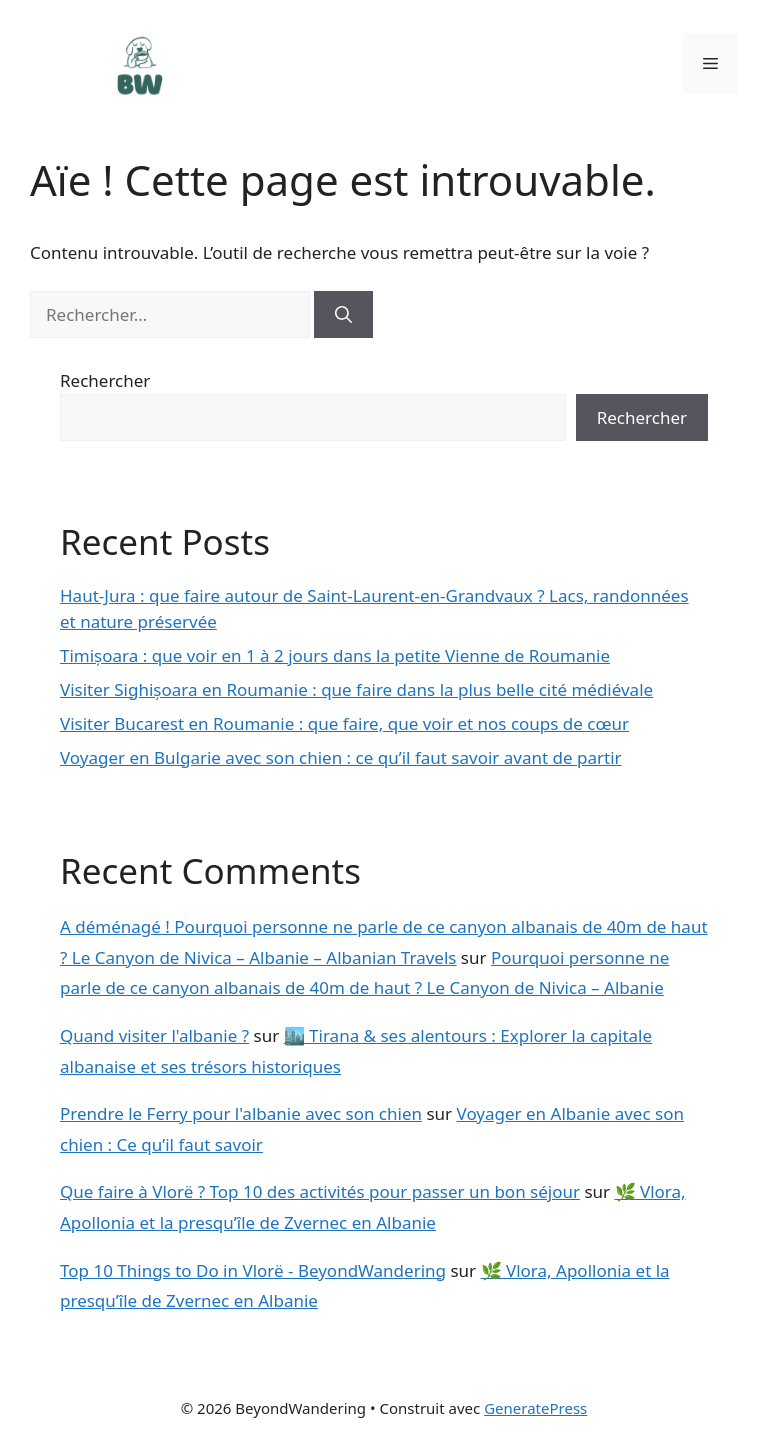 This screenshot has width=768, height=1439. Describe the element at coordinates (105, 380) in the screenshot. I see `Rechercher` at that location.